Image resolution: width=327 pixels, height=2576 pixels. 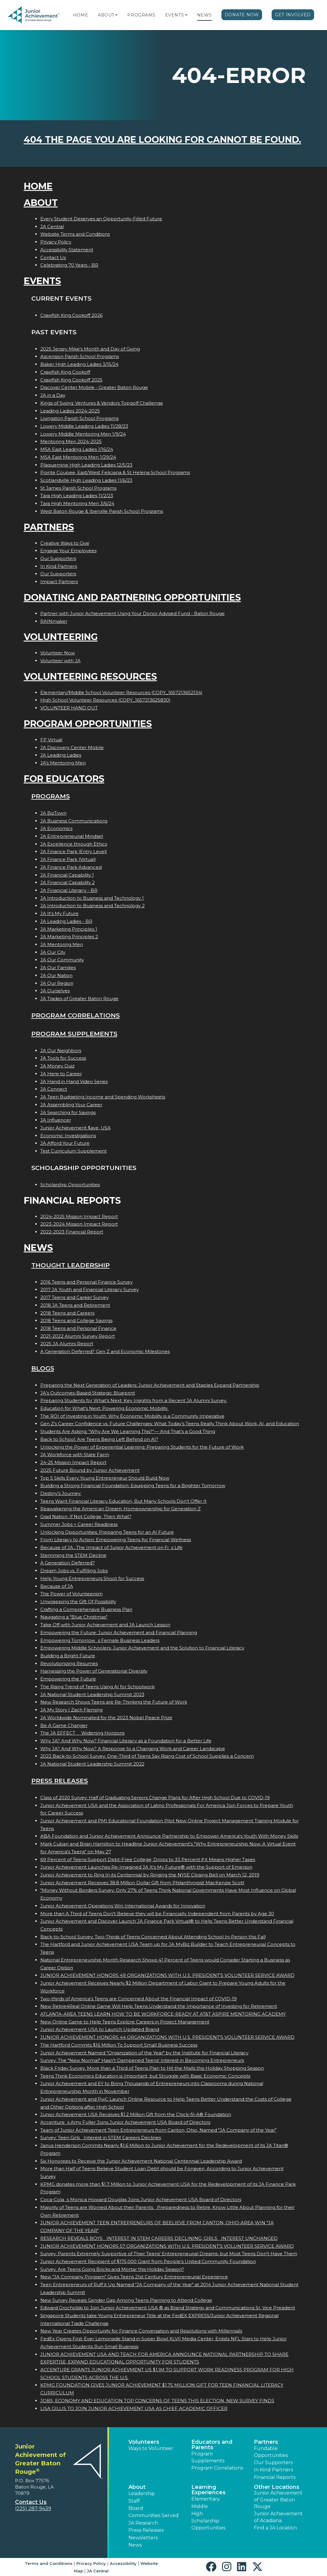 I want to click on Class of 2020 Survey: Half of Graduating Seniors Change Plans for After High School Due to COVID-19, so click(x=155, y=1797).